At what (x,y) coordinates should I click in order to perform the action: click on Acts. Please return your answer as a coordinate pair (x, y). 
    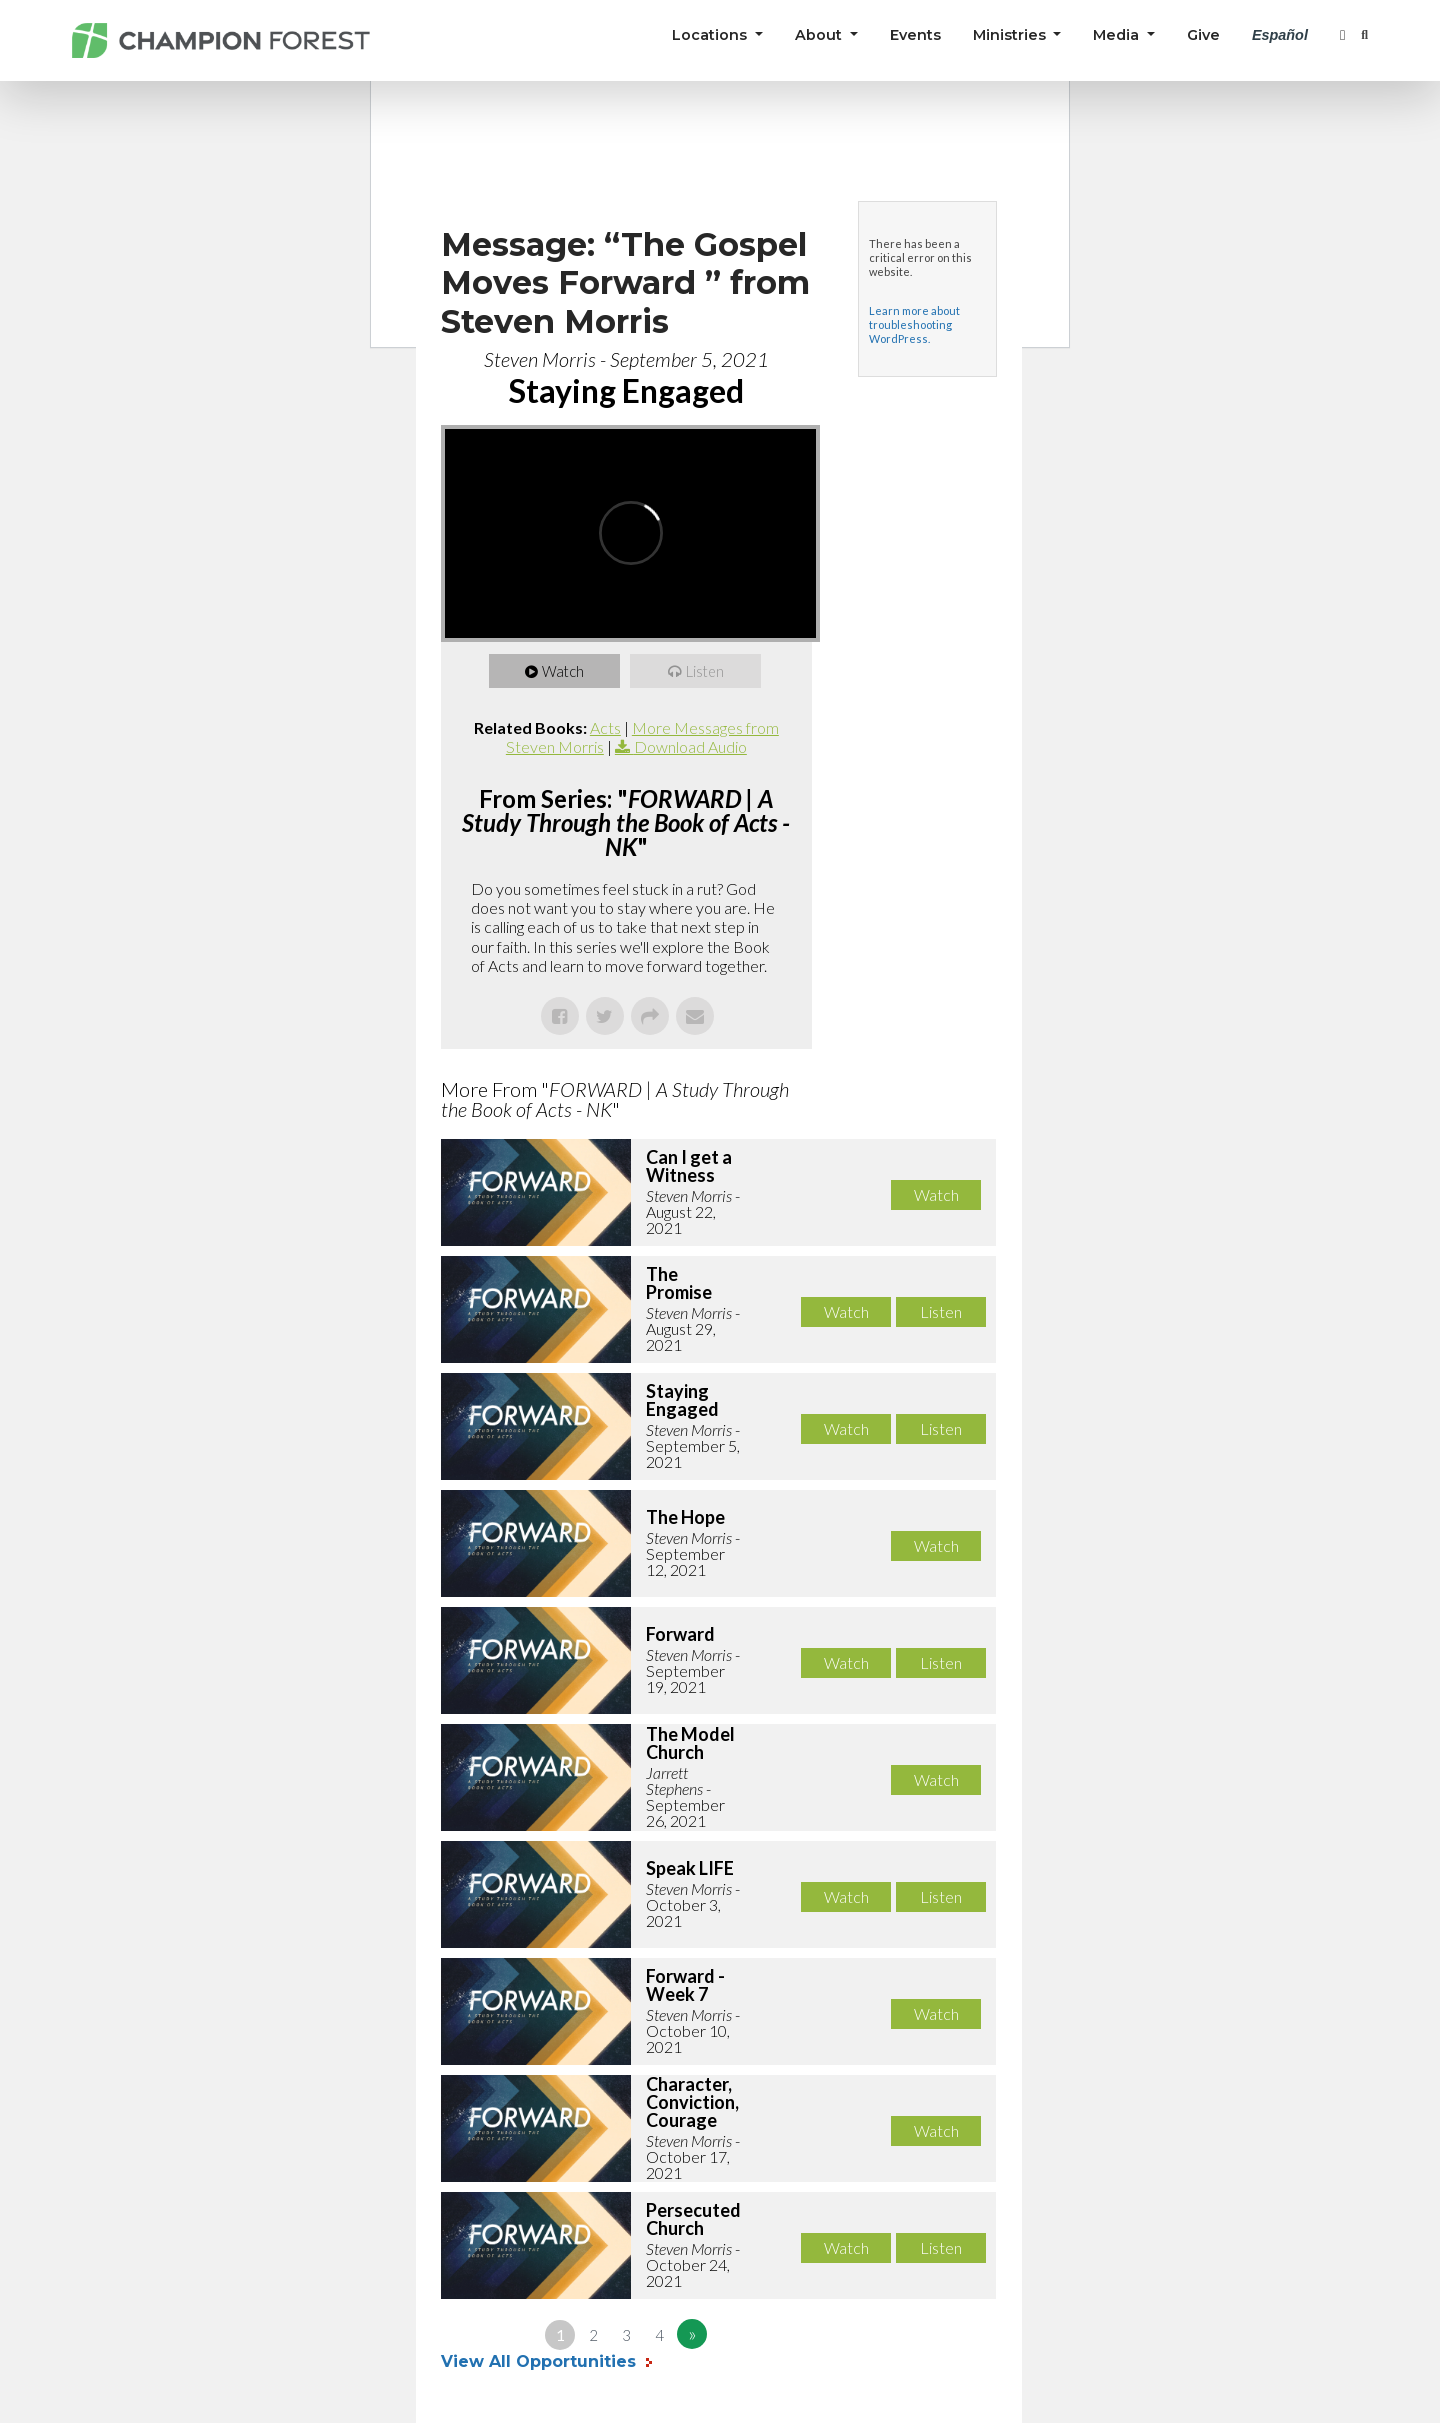
    Looking at the image, I should click on (605, 727).